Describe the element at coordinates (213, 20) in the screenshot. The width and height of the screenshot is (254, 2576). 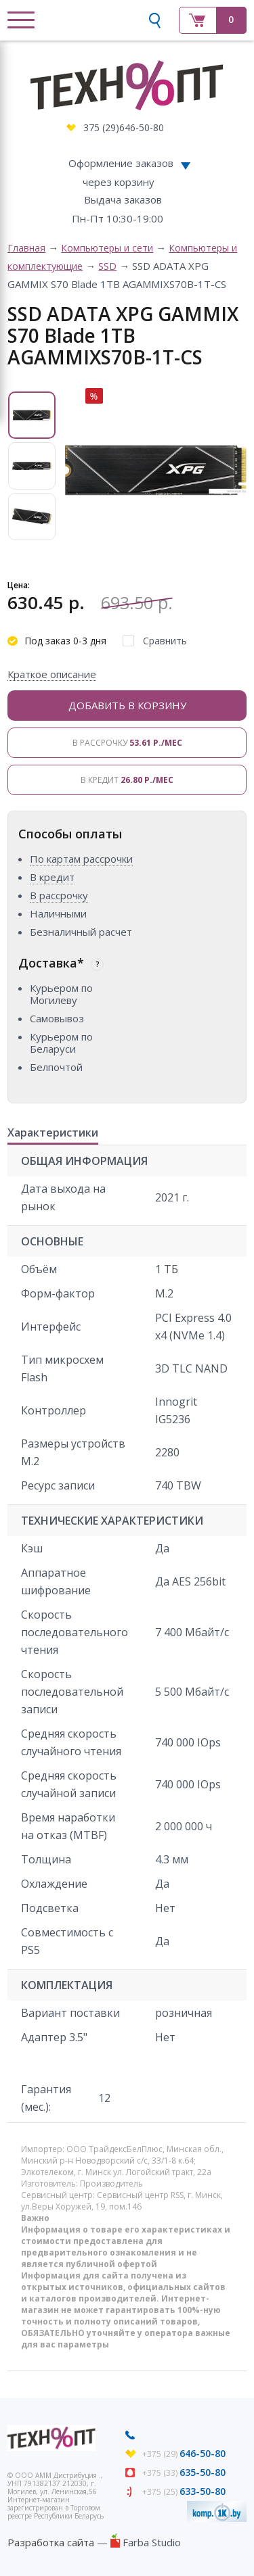
I see `Корзина` at that location.